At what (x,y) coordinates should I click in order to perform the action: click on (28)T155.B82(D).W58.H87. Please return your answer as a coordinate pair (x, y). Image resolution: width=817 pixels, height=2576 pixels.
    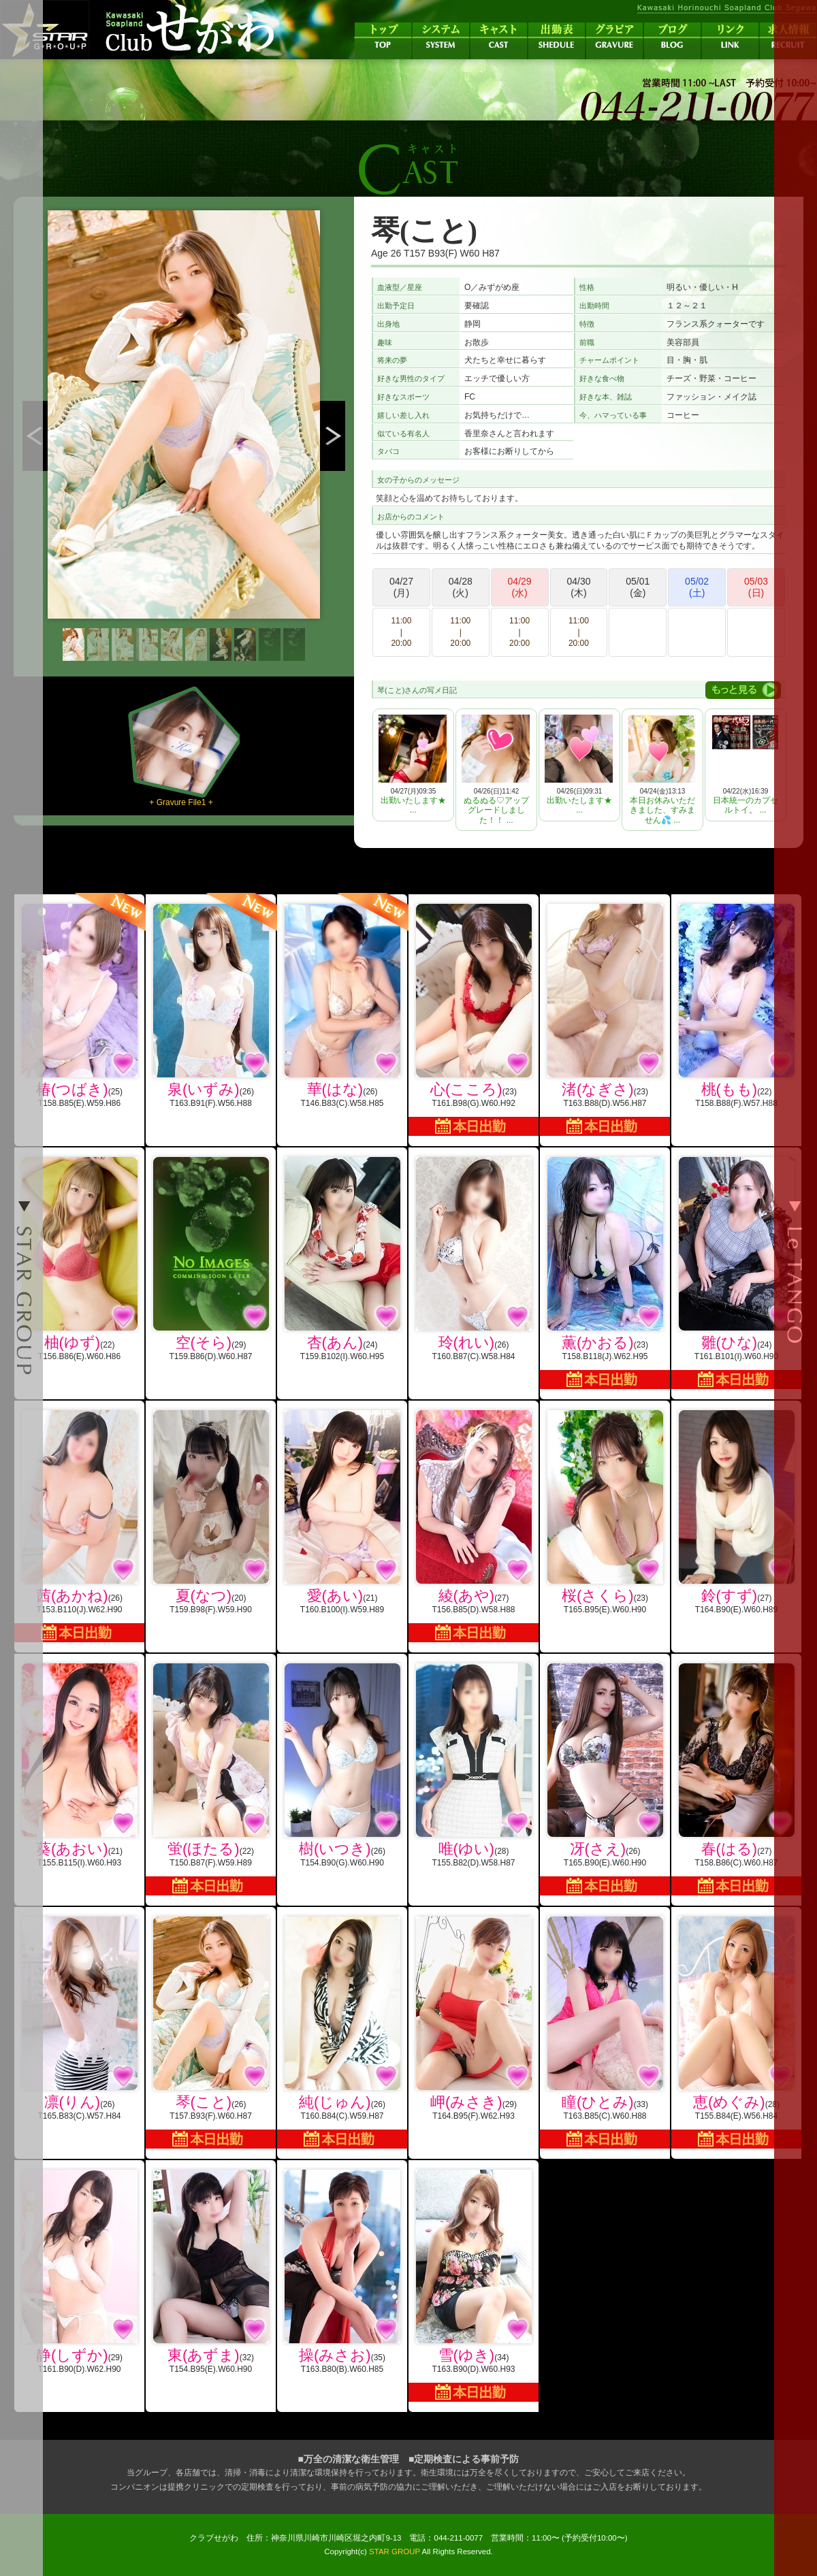
    Looking at the image, I should click on (473, 1765).